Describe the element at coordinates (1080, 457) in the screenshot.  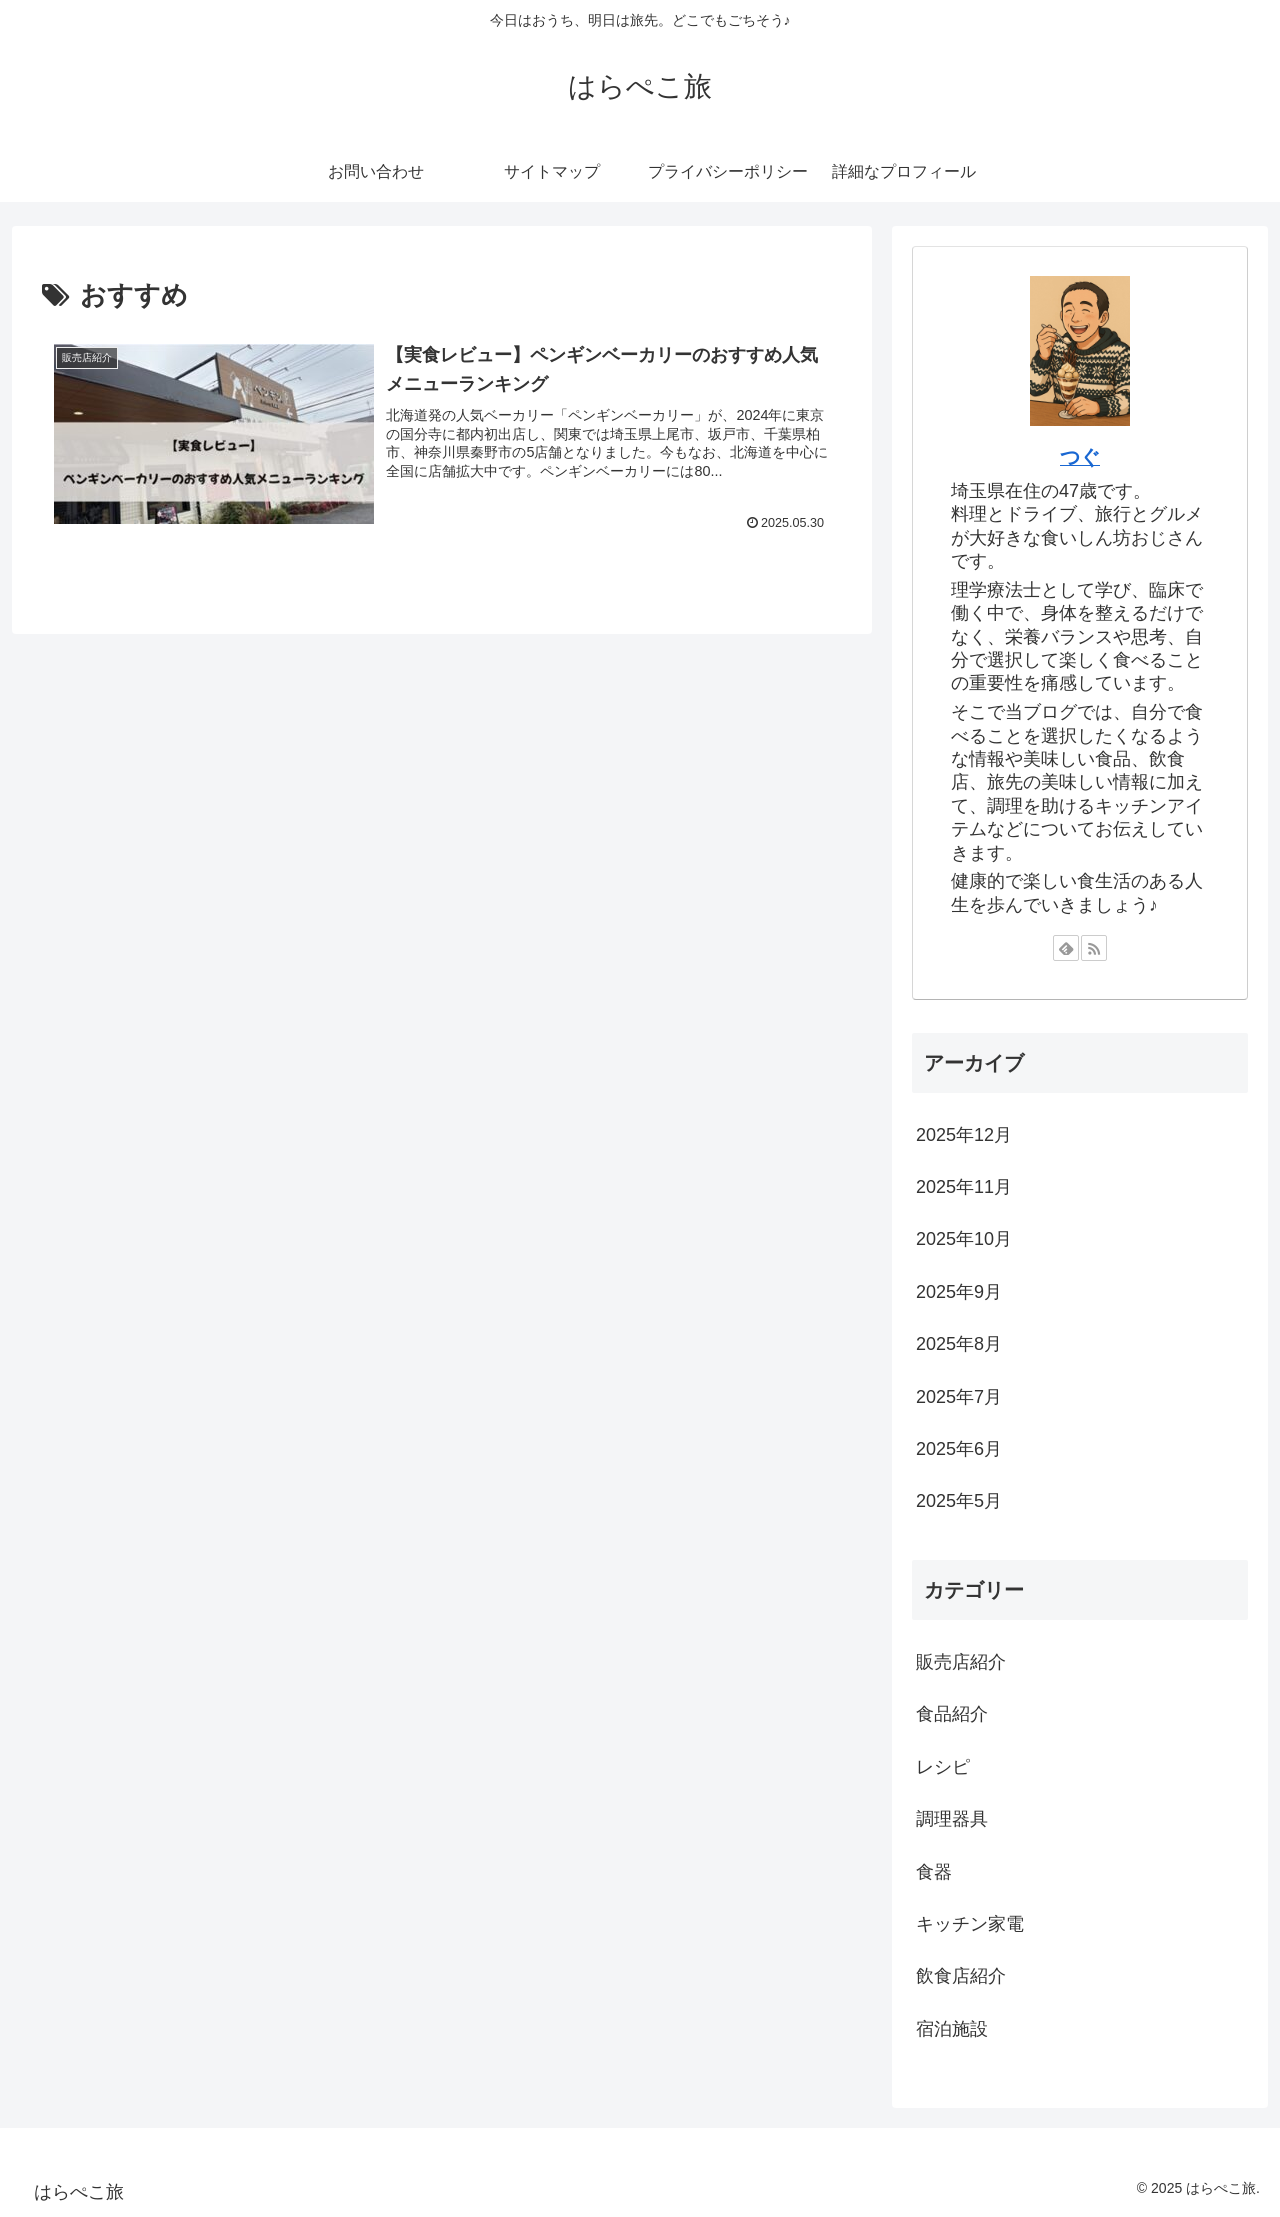
I see `つぐ` at that location.